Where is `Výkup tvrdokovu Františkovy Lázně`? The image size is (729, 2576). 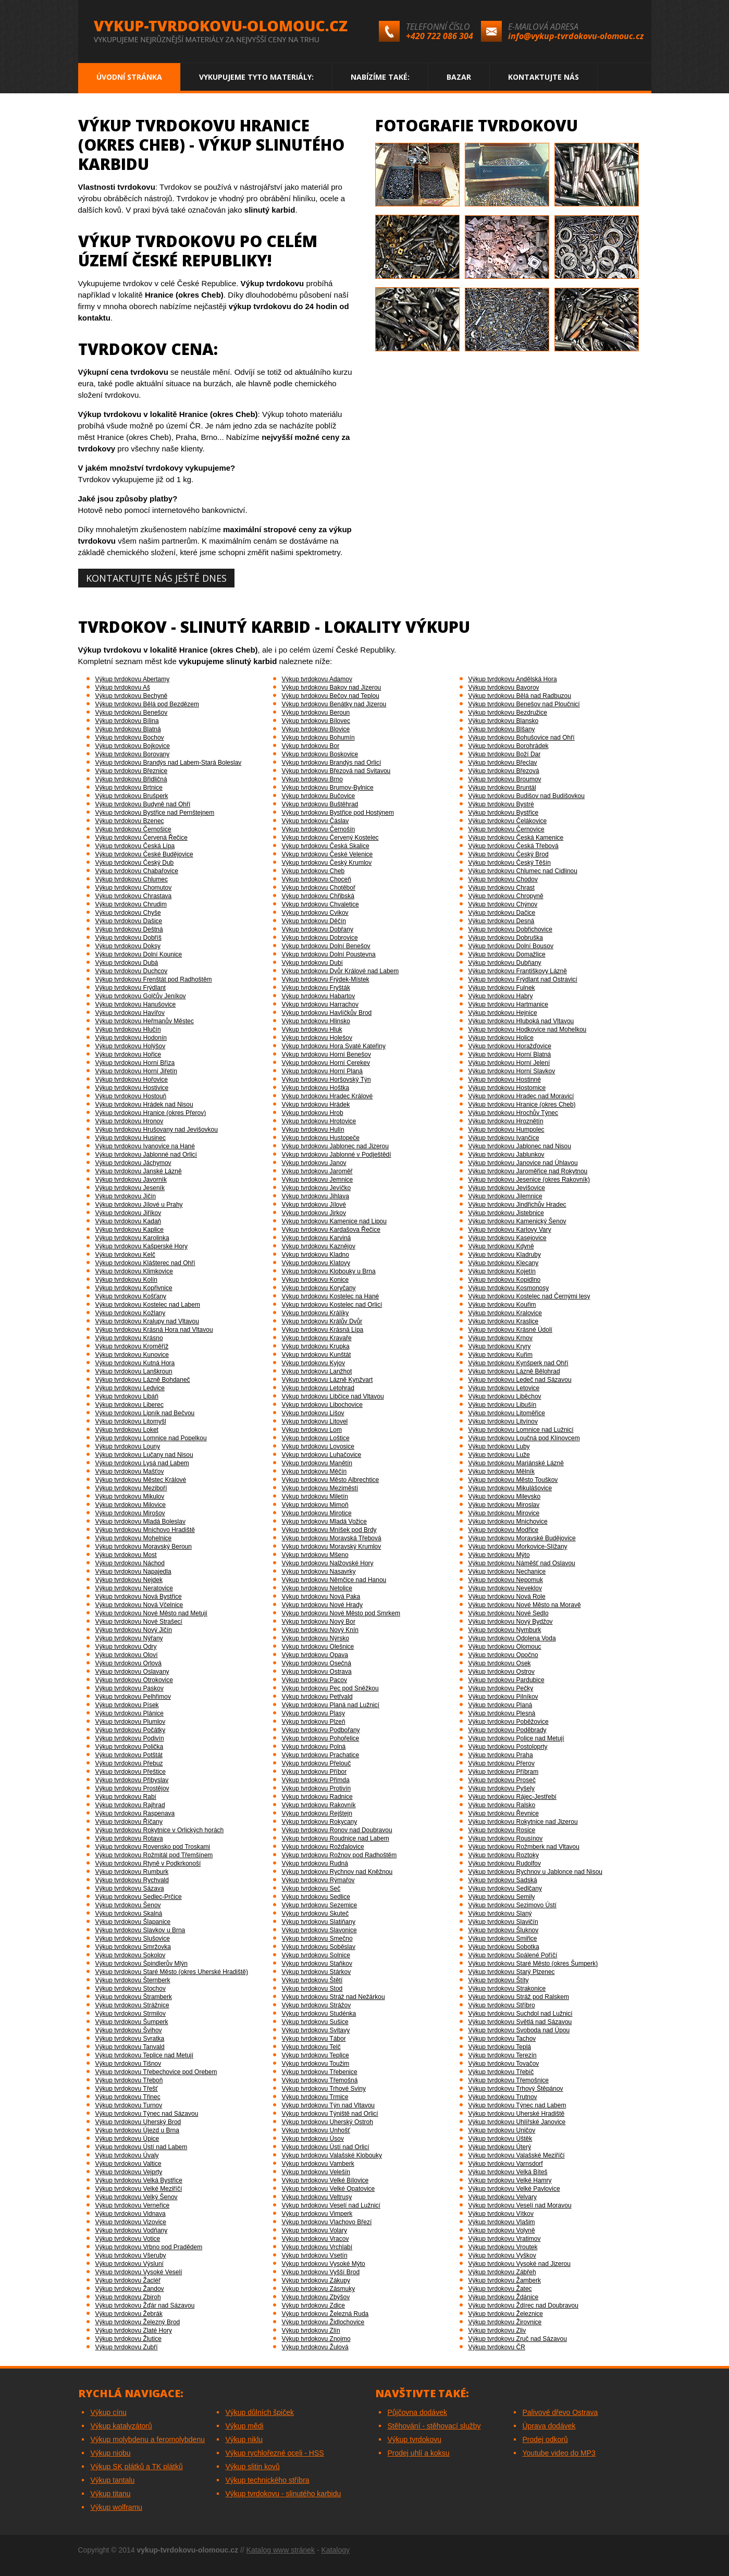 Výkup tvrdokovu Františkovy Lázně is located at coordinates (517, 971).